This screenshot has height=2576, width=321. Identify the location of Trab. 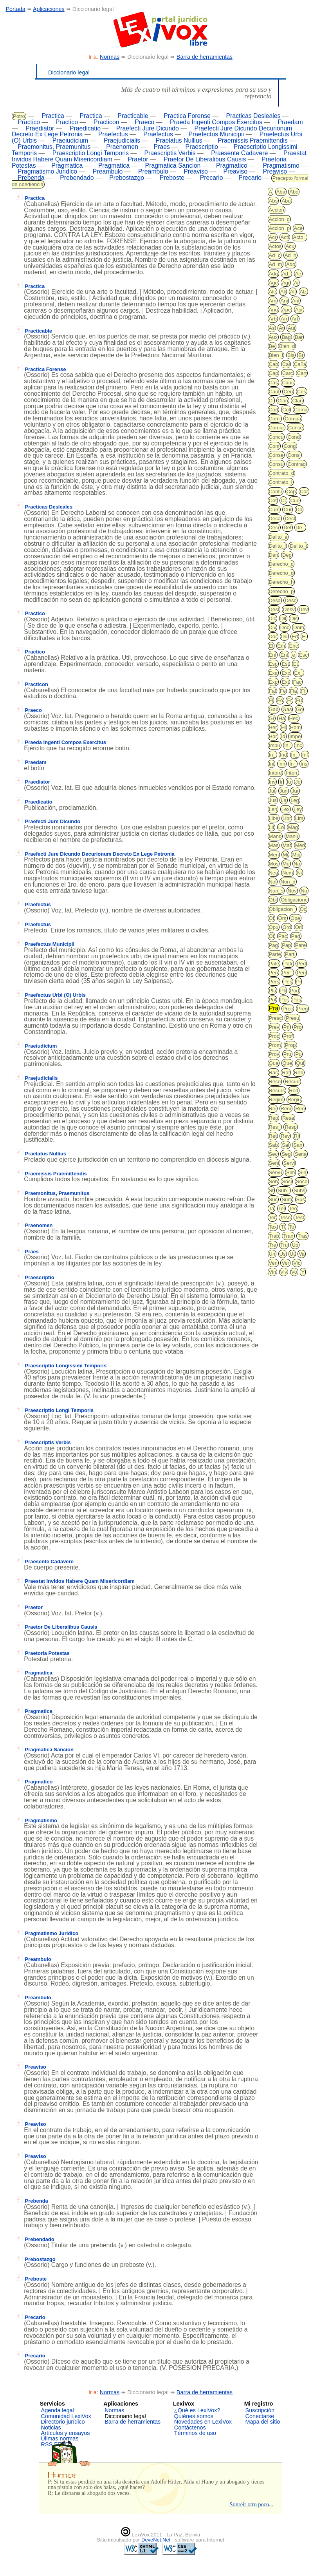
(274, 1236).